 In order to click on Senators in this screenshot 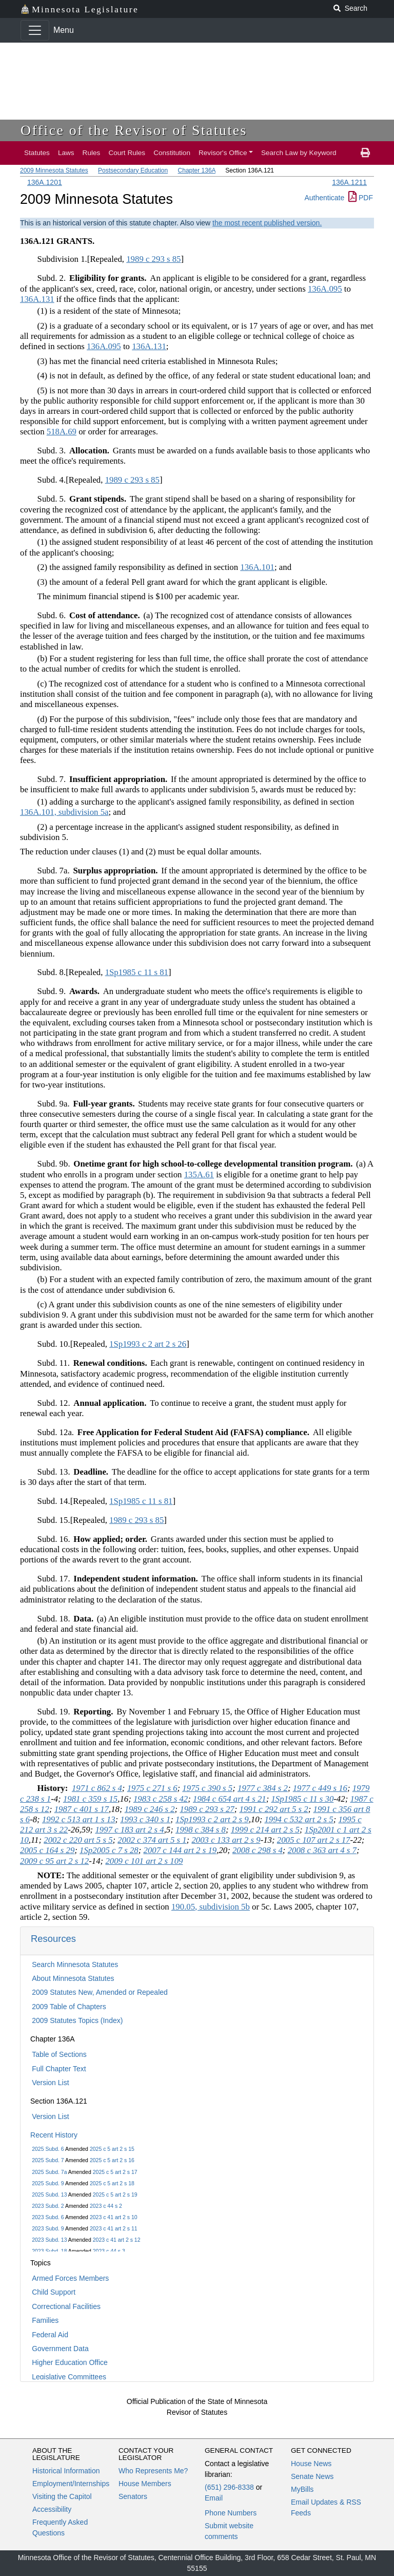, I will do `click(133, 2496)`.